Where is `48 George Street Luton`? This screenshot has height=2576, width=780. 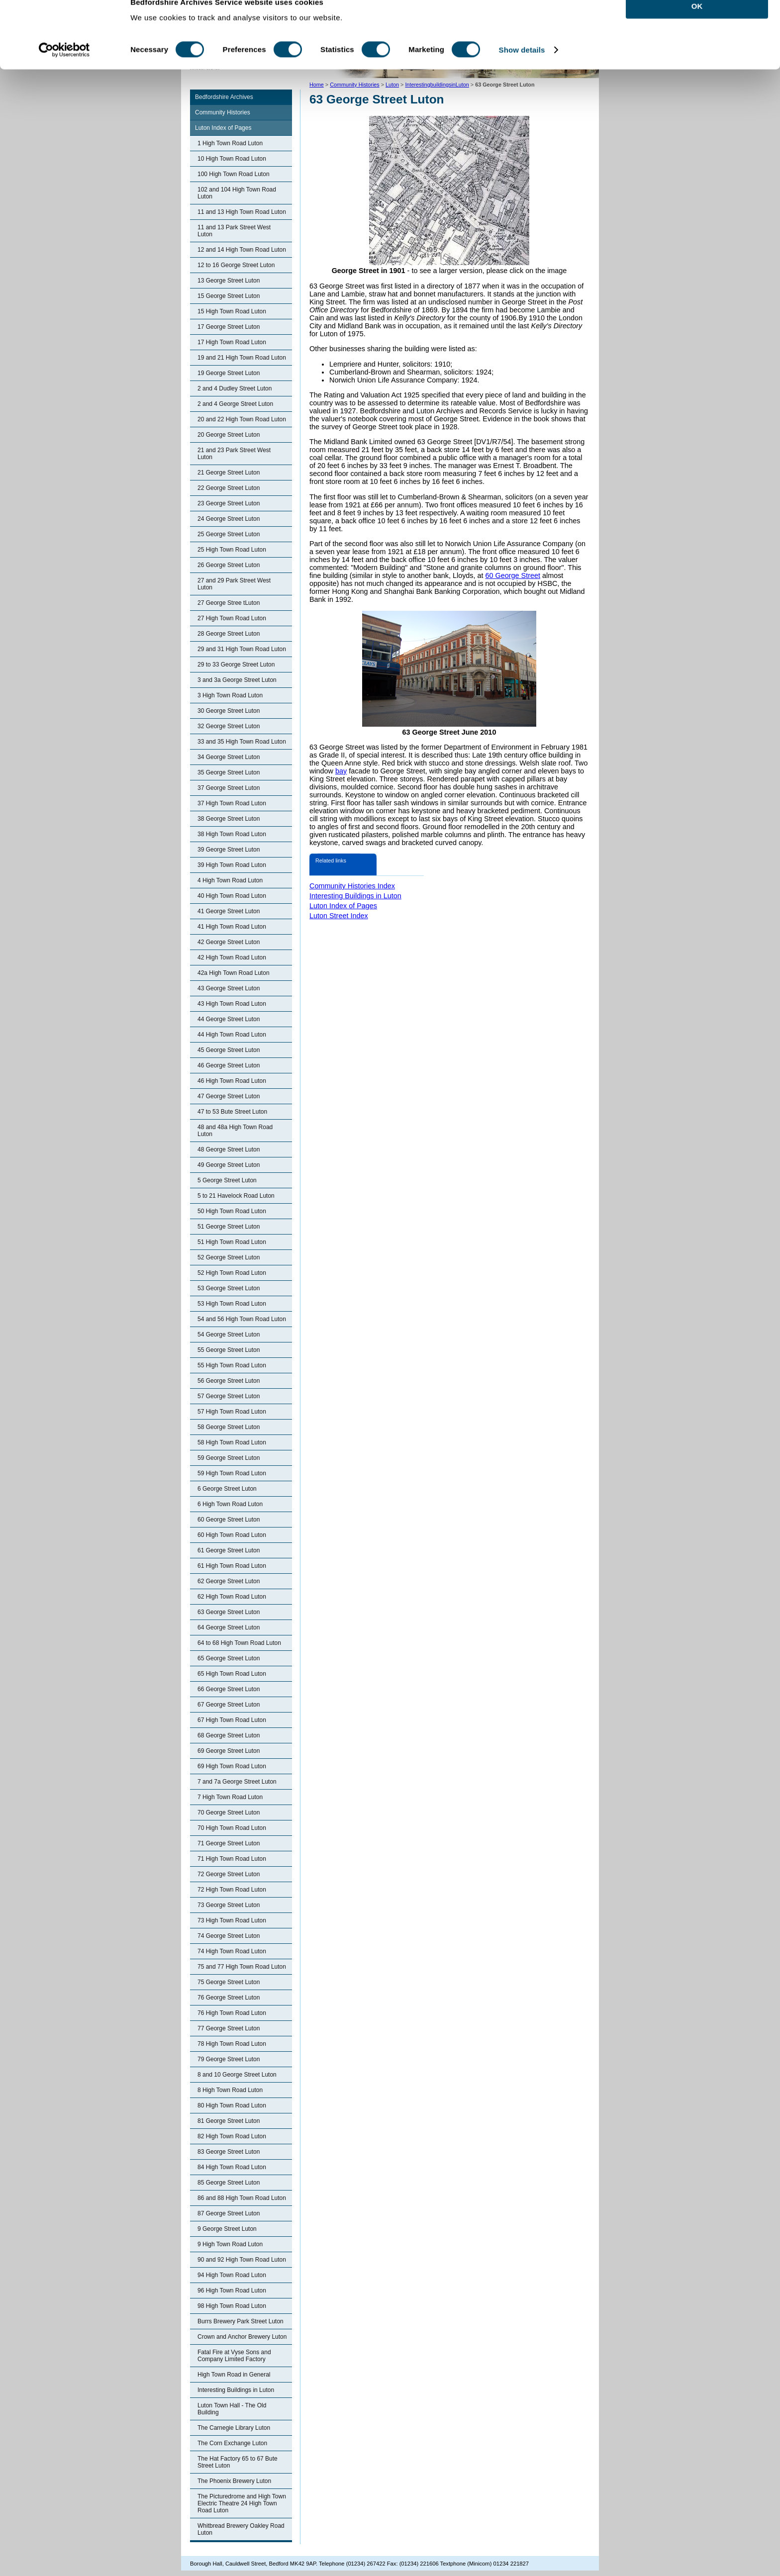
48 George Street Luton is located at coordinates (228, 1149).